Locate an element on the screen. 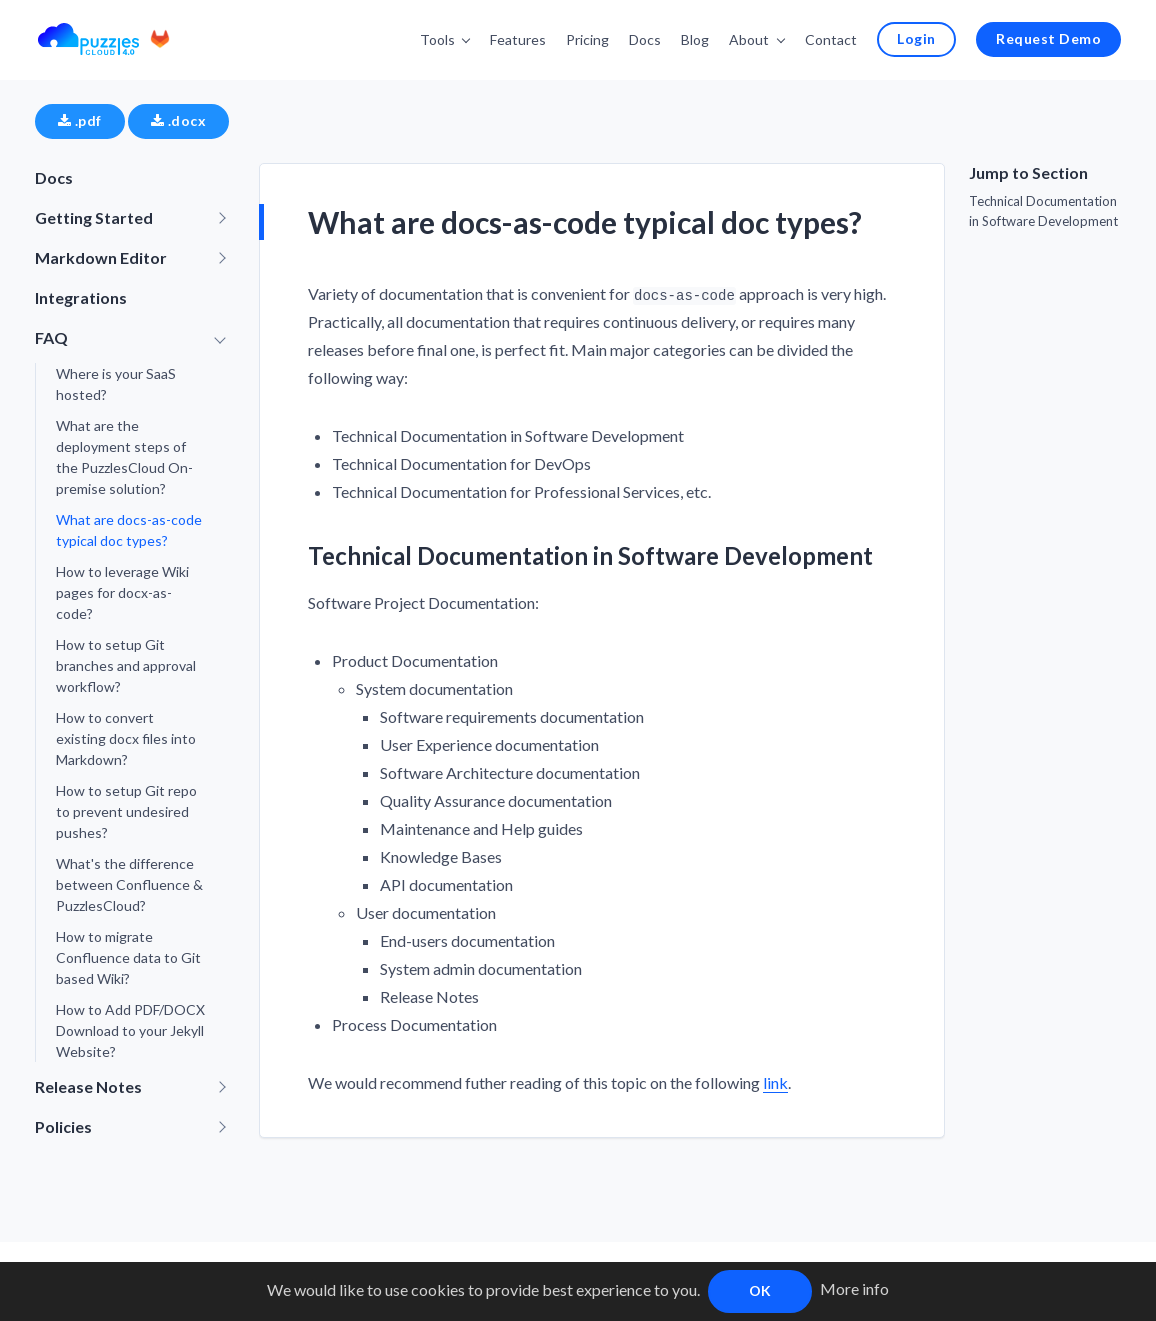 The height and width of the screenshot is (1321, 1156). Pricing is located at coordinates (591, 38).